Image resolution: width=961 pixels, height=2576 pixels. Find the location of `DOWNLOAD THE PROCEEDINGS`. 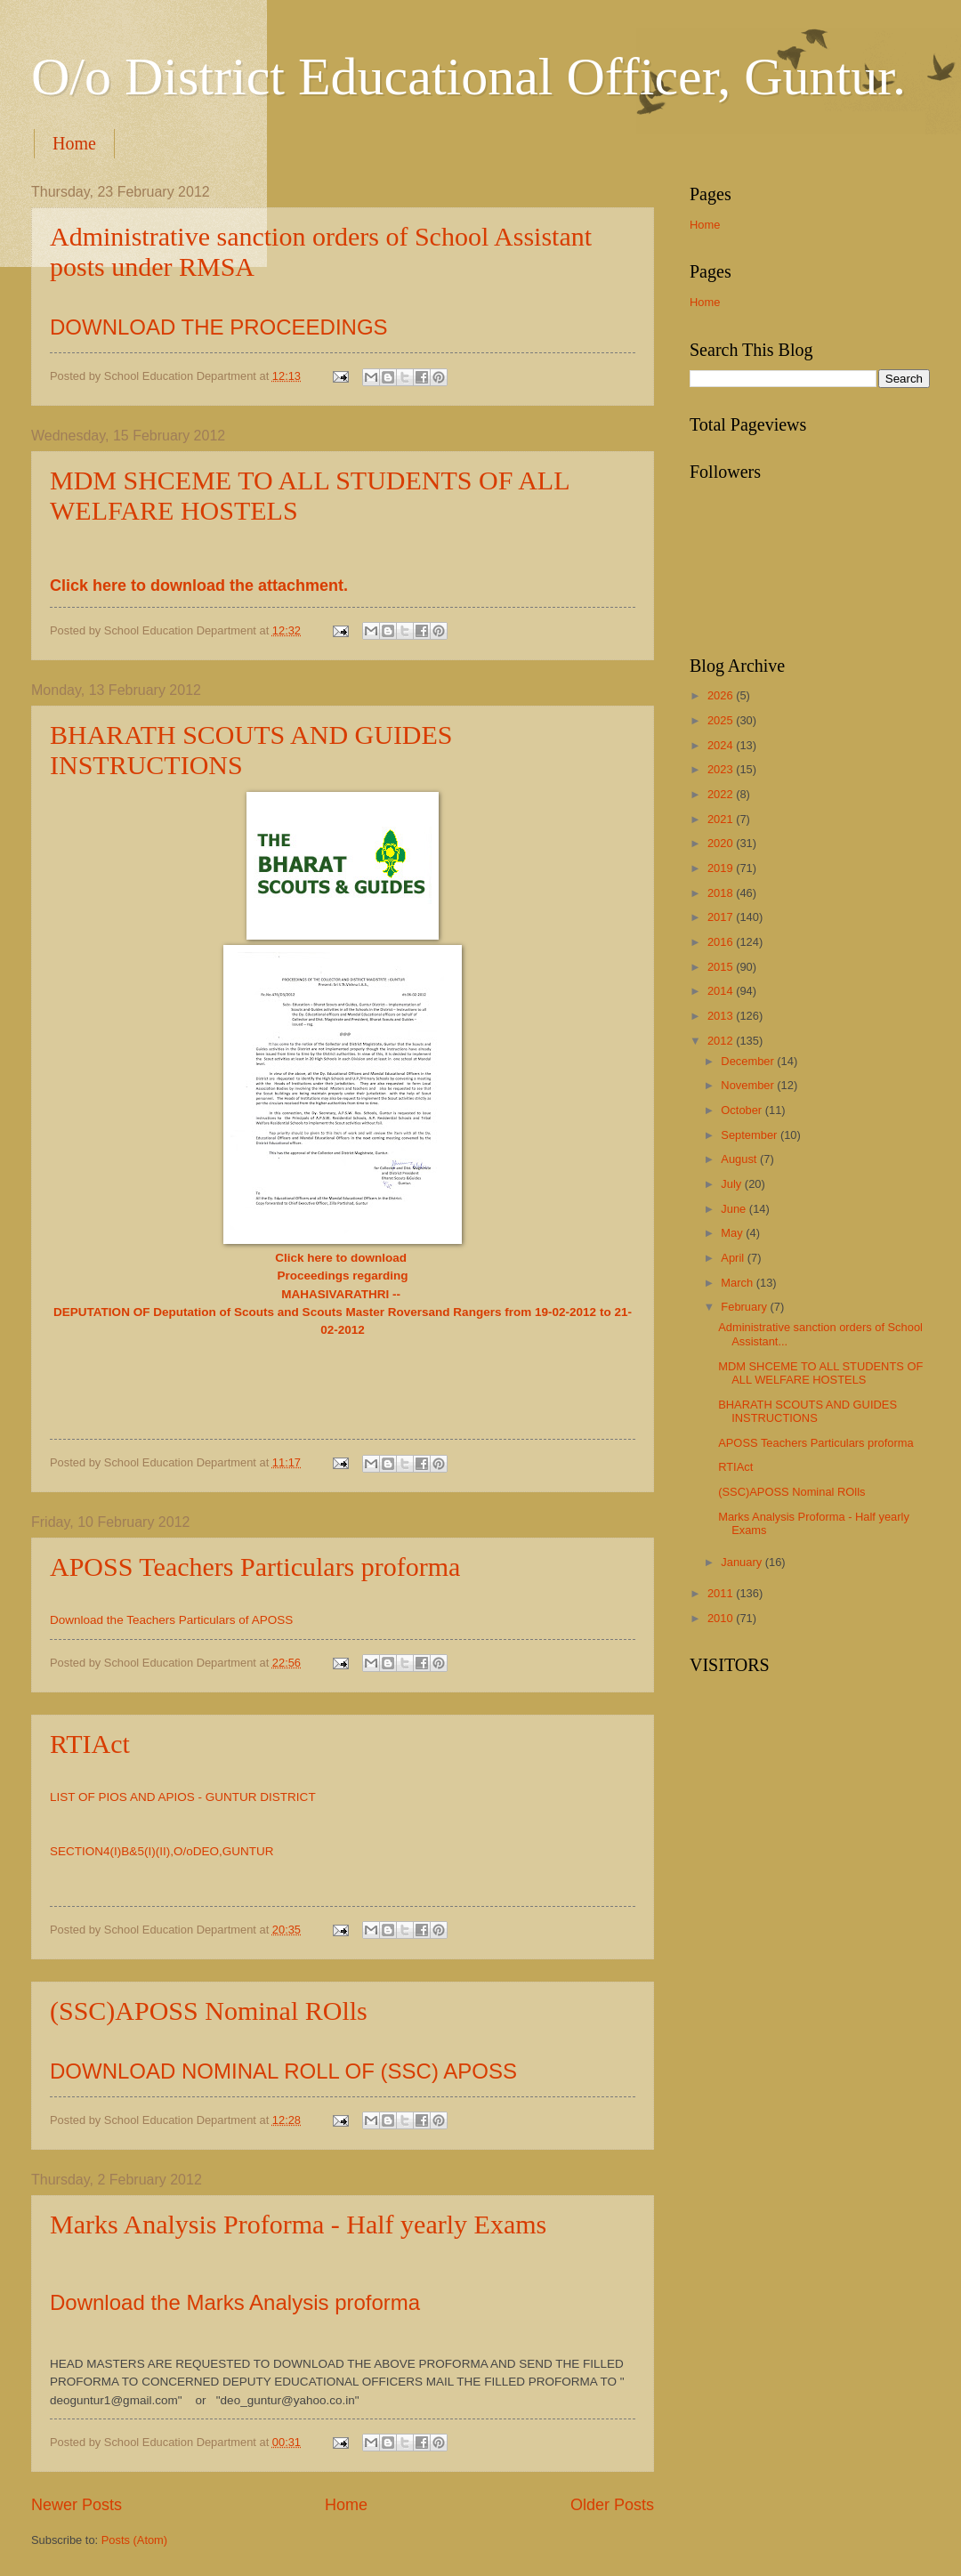

DOWNLOAD THE PROCEEDINGS is located at coordinates (219, 327).